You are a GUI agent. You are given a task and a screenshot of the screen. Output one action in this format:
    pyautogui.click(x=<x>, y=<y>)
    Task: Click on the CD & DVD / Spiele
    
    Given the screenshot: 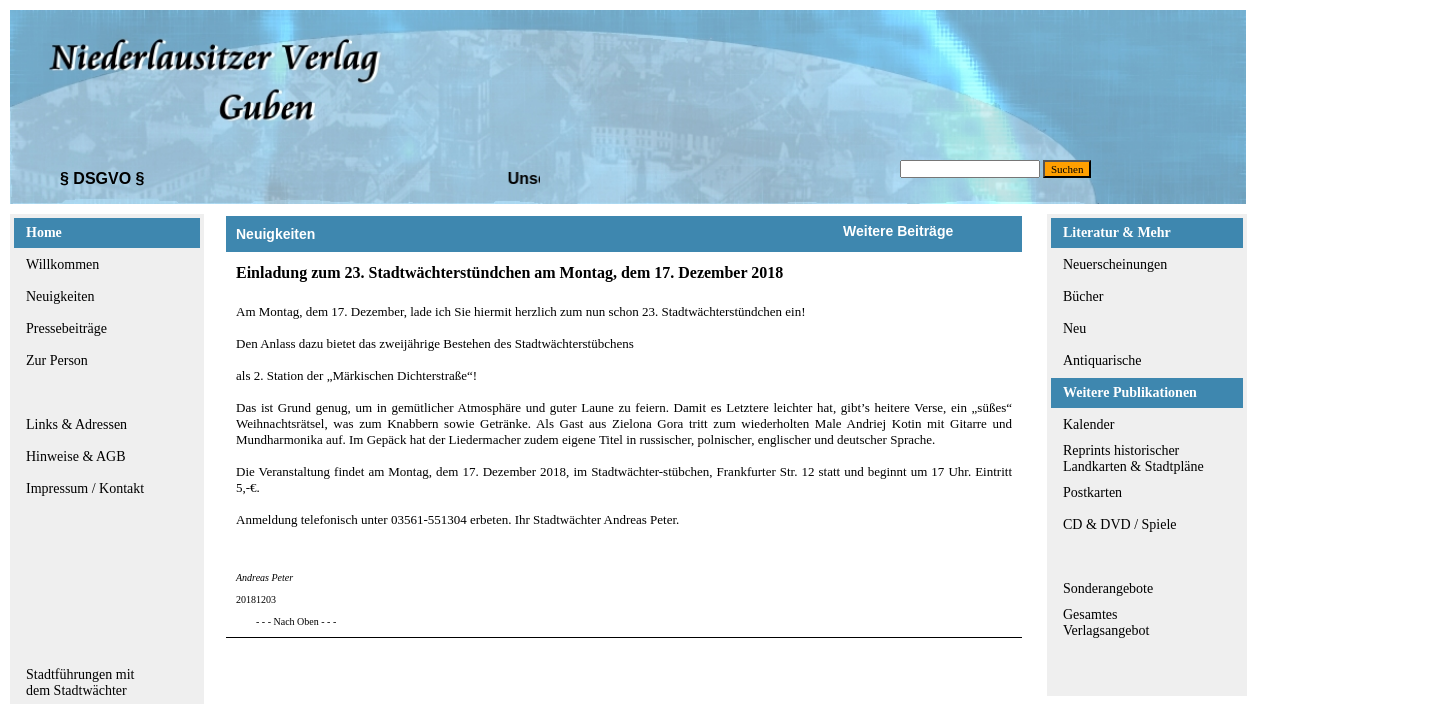 What is the action you would take?
    pyautogui.click(x=1120, y=524)
    